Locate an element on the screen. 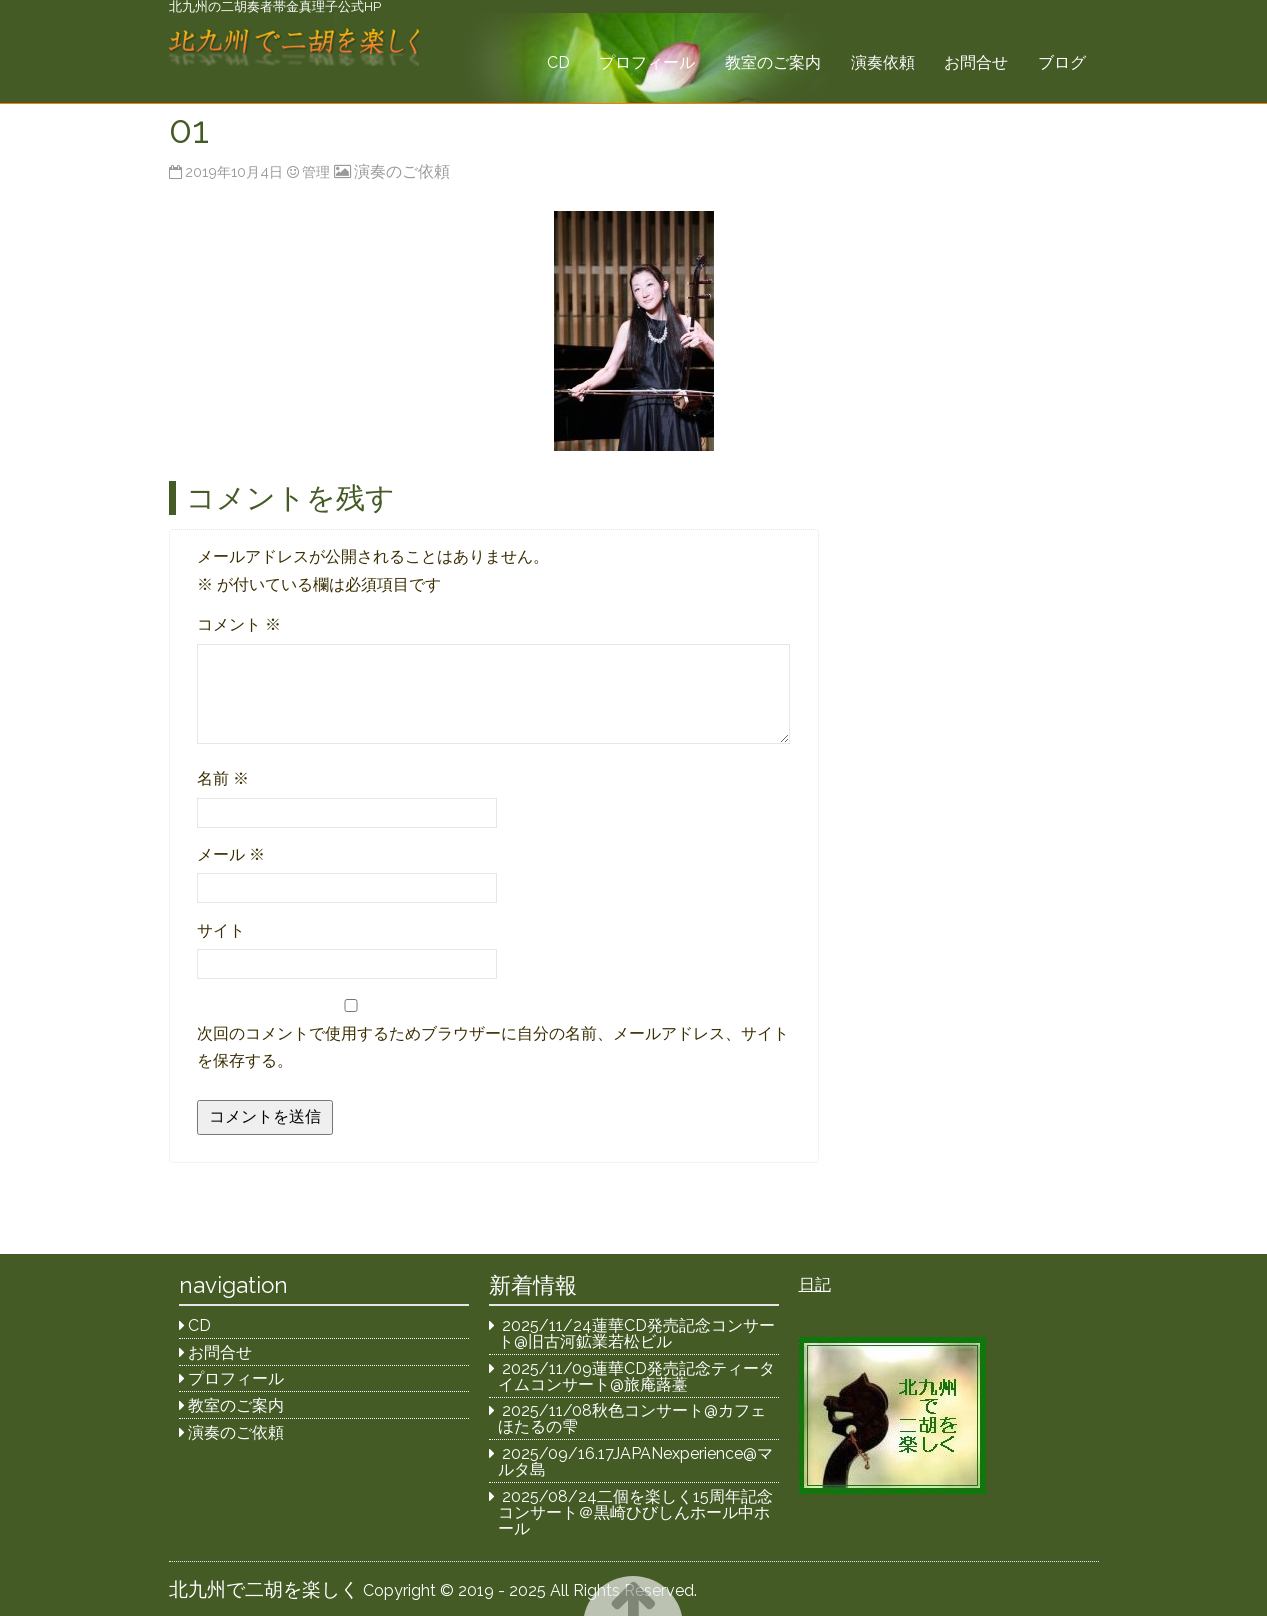 The width and height of the screenshot is (1267, 1616). 名前 is located at coordinates (223, 778).